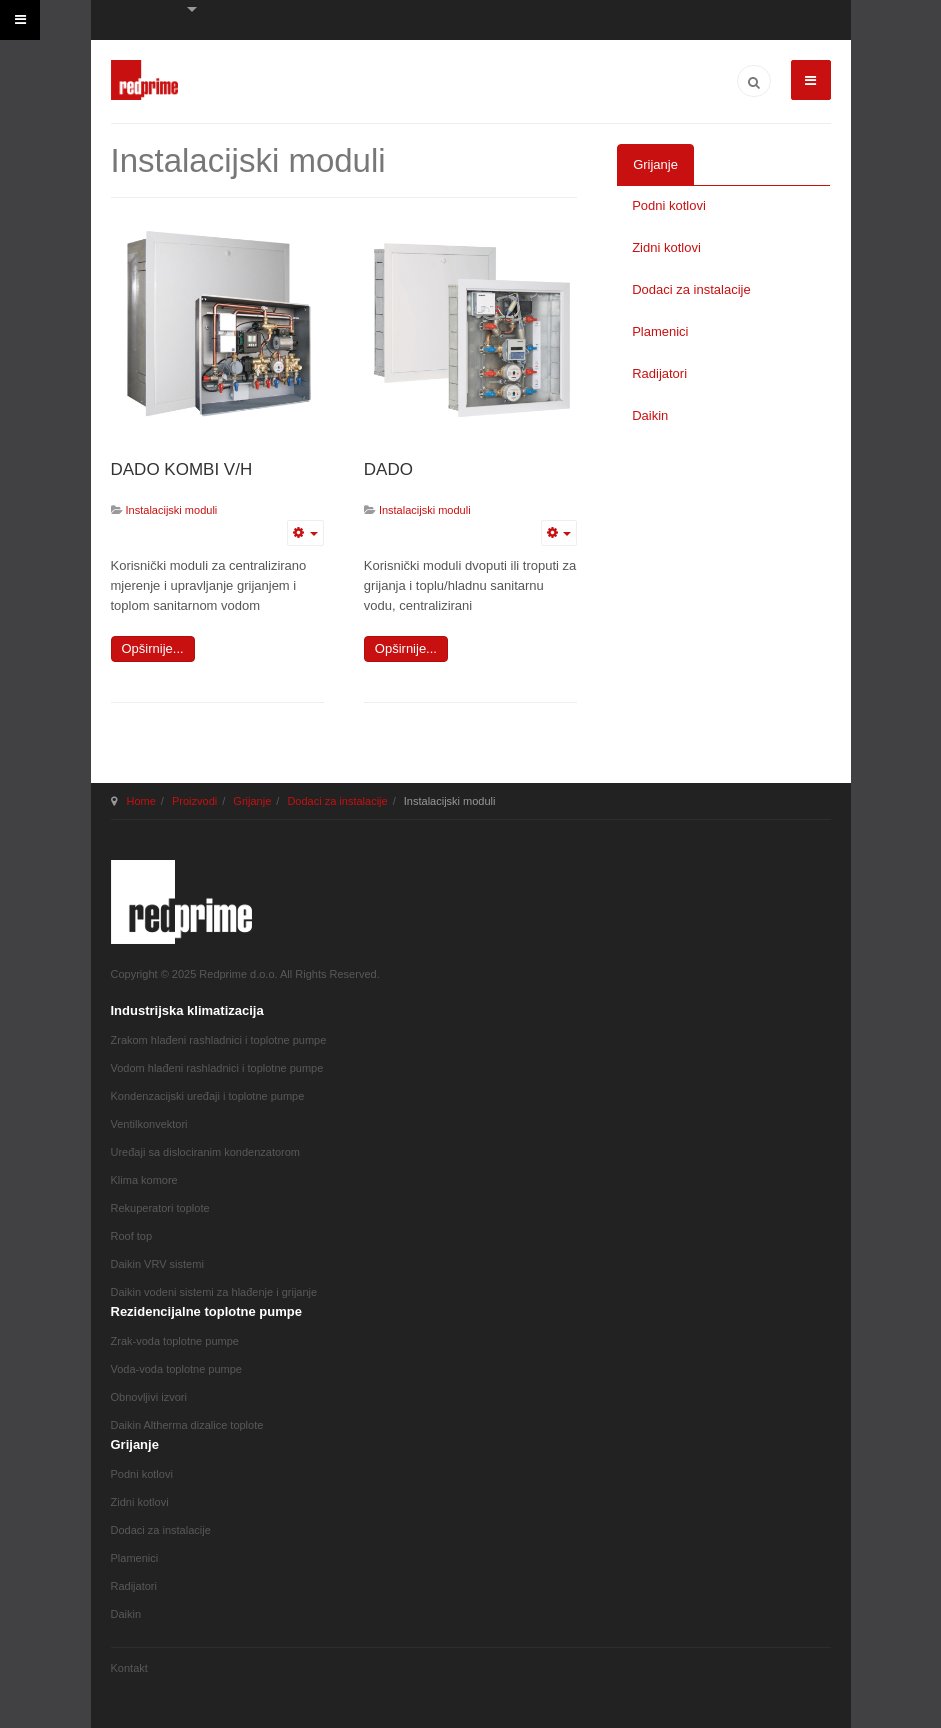 The width and height of the screenshot is (941, 1728). I want to click on Podni kotlovi, so click(669, 205).